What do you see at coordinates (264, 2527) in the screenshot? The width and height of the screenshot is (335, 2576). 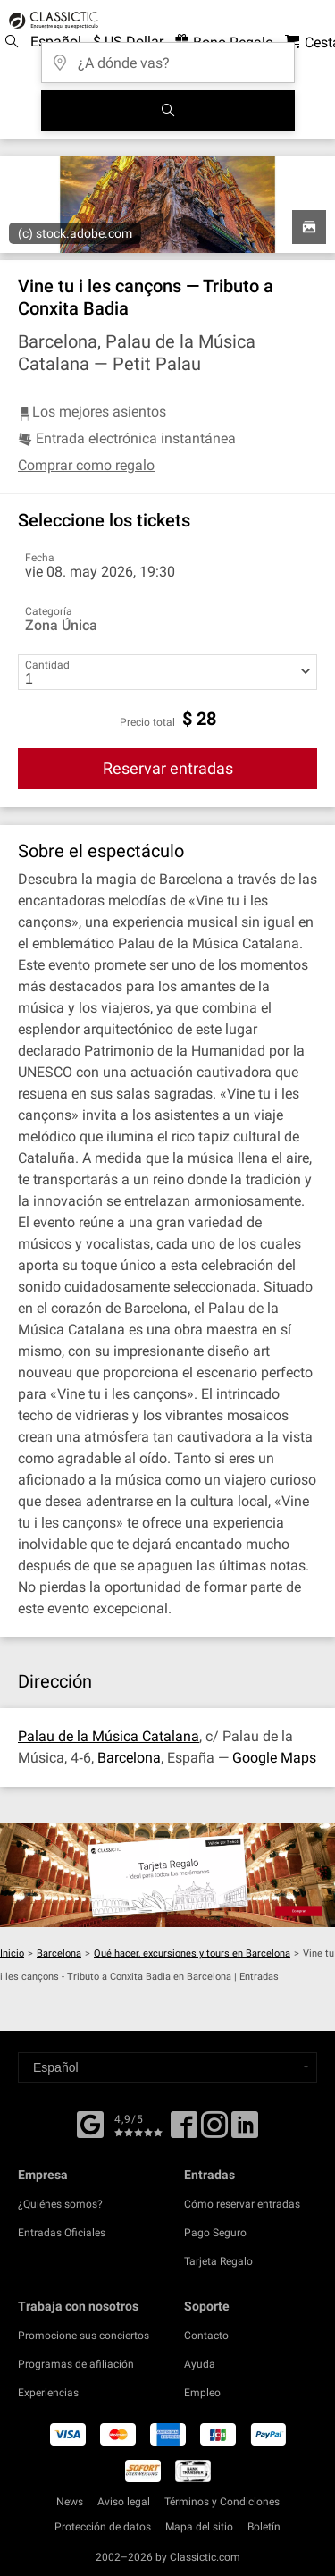 I see `Boletín` at bounding box center [264, 2527].